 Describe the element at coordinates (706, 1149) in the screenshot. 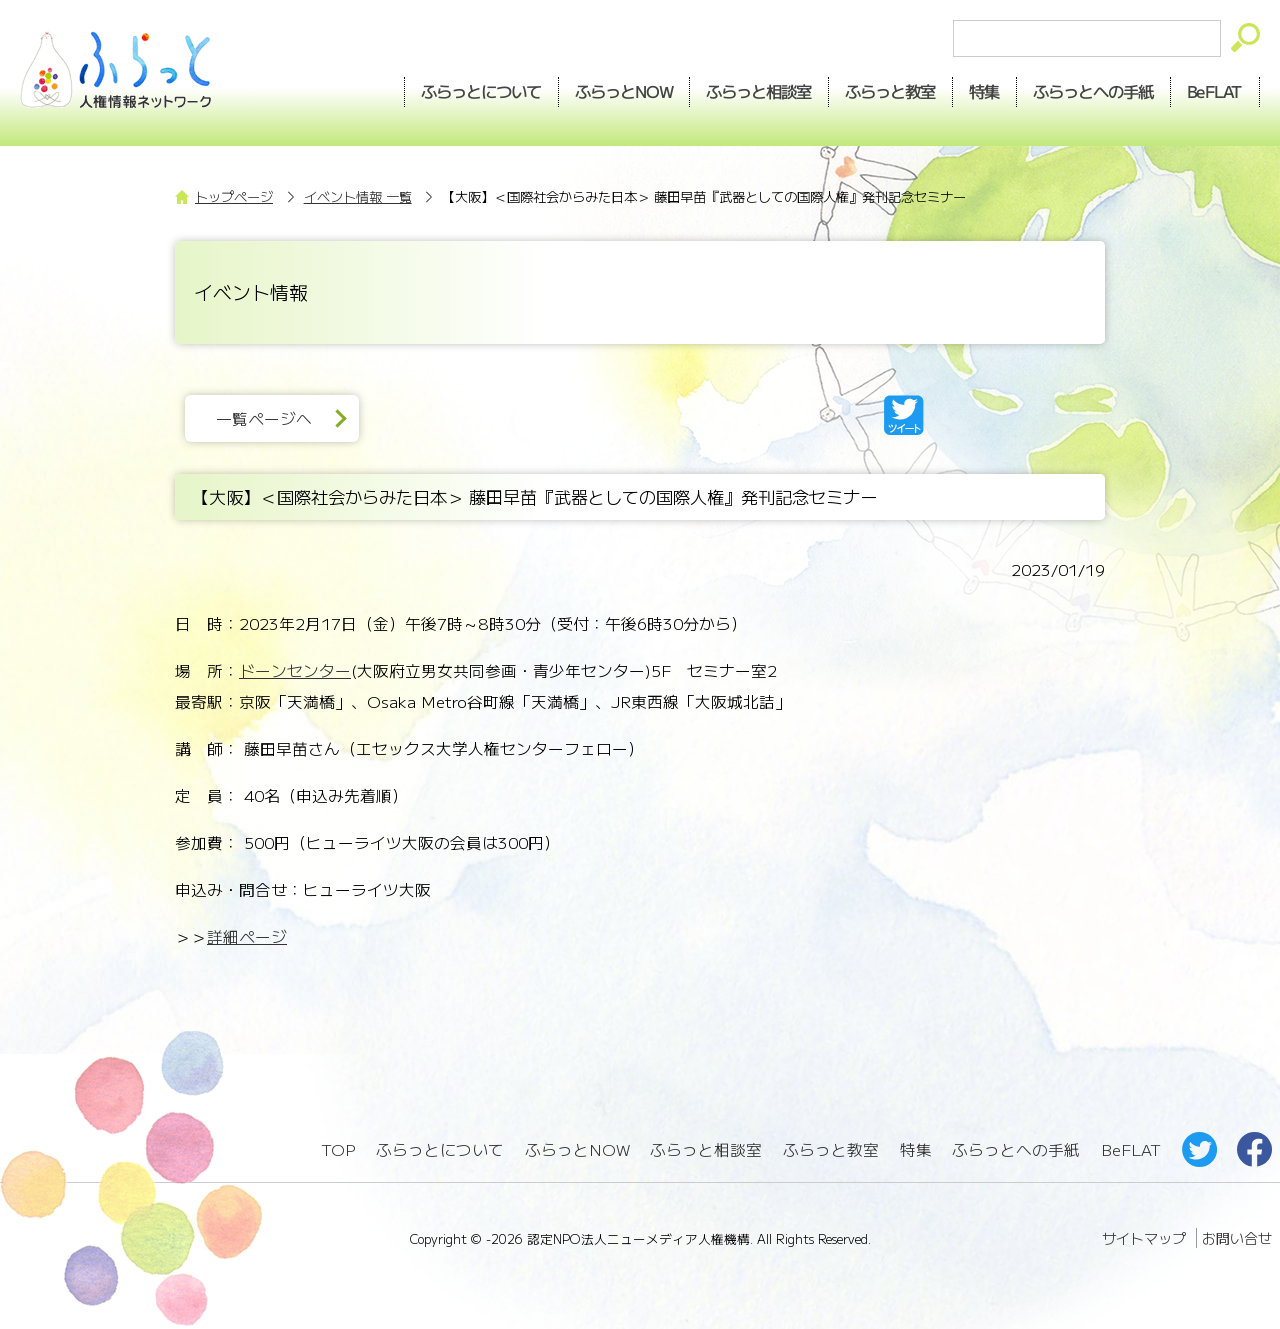

I see `ふらっと相談室` at that location.